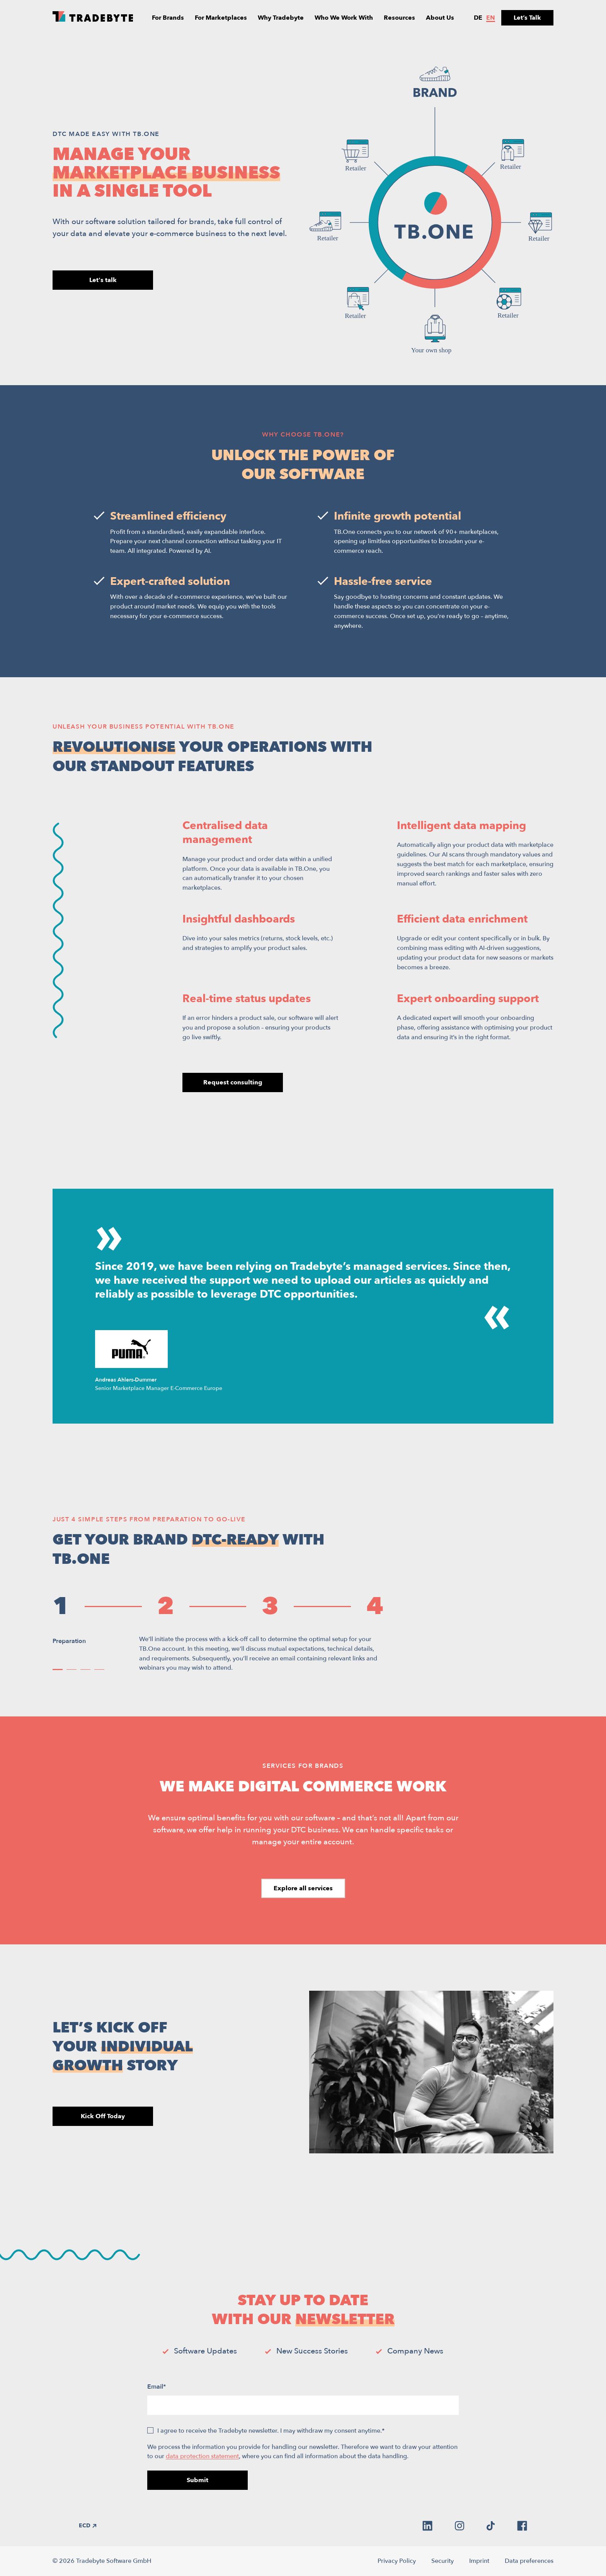 Image resolution: width=606 pixels, height=2576 pixels. Describe the element at coordinates (103, 280) in the screenshot. I see `Let's talk` at that location.